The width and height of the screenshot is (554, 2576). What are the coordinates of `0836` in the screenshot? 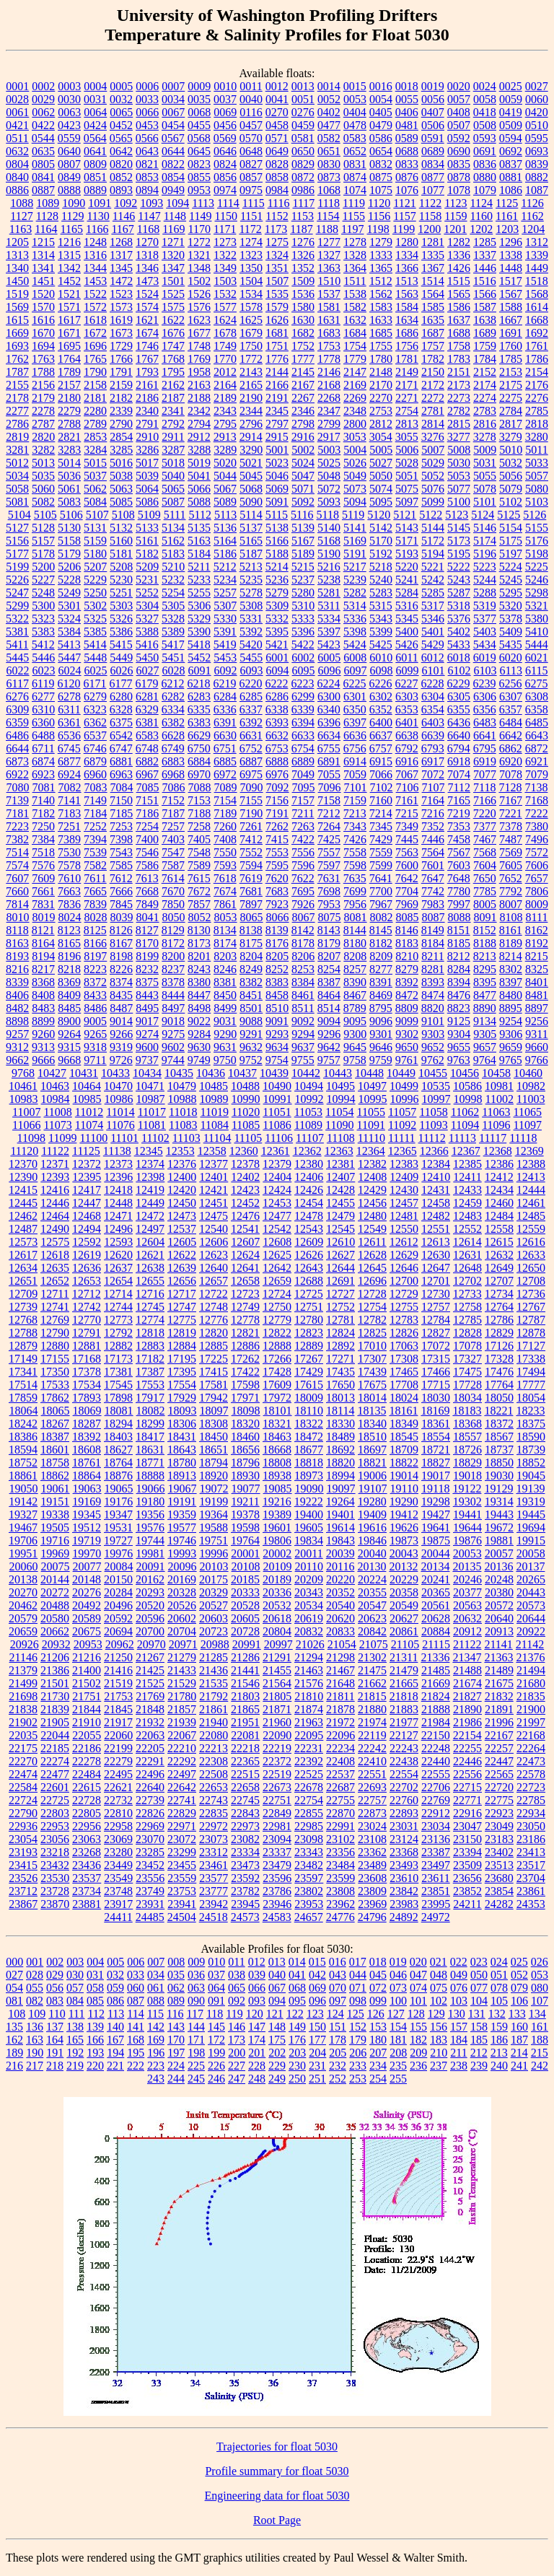 It's located at (484, 164).